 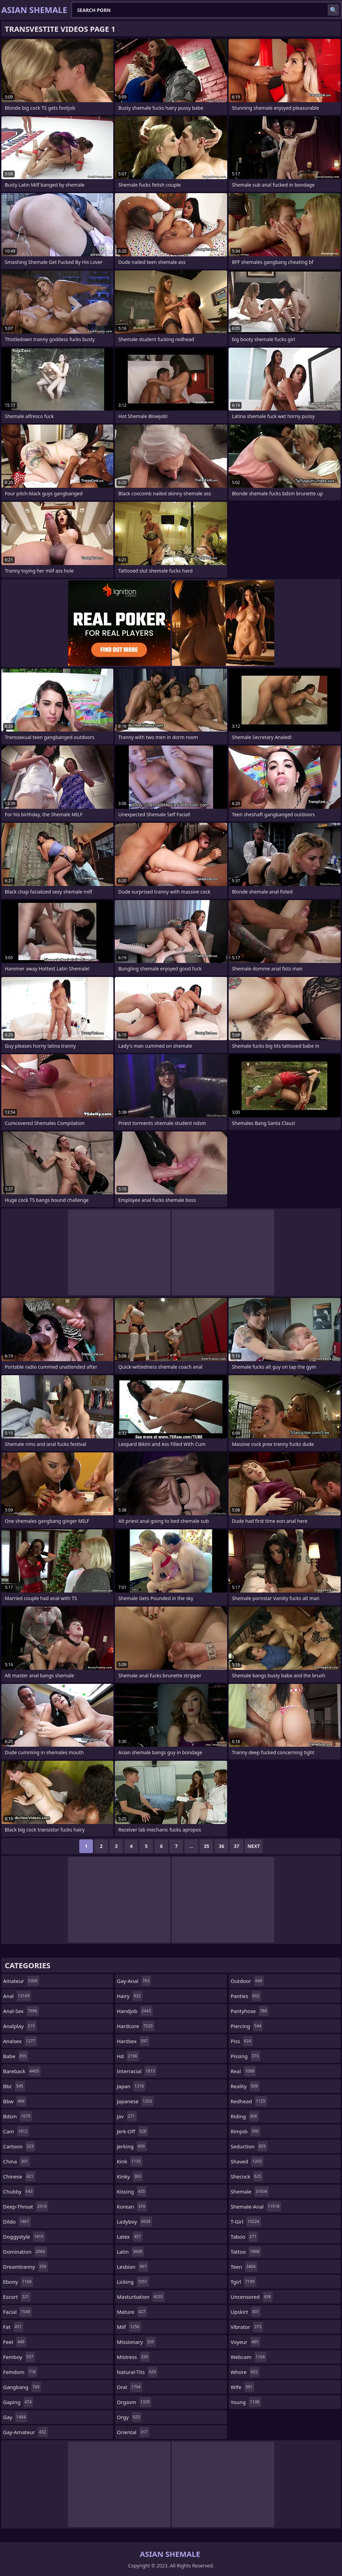 What do you see at coordinates (25, 2267) in the screenshot?
I see `dreamtranny` at bounding box center [25, 2267].